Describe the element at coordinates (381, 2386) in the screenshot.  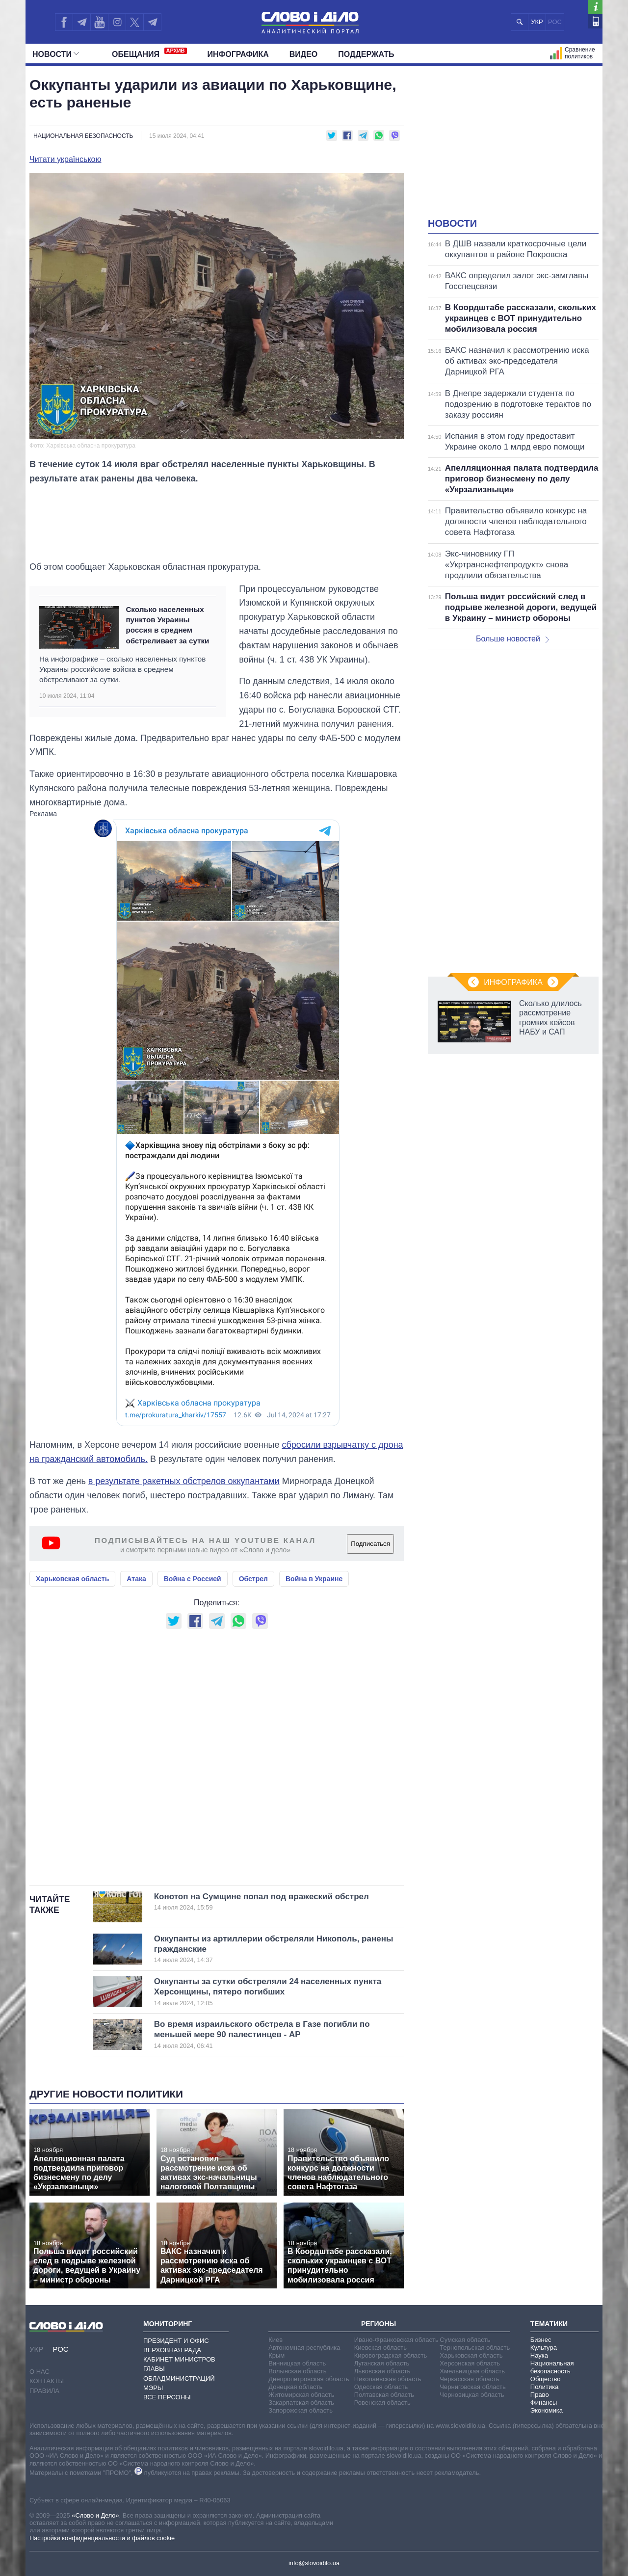
I see `Одесская область` at that location.